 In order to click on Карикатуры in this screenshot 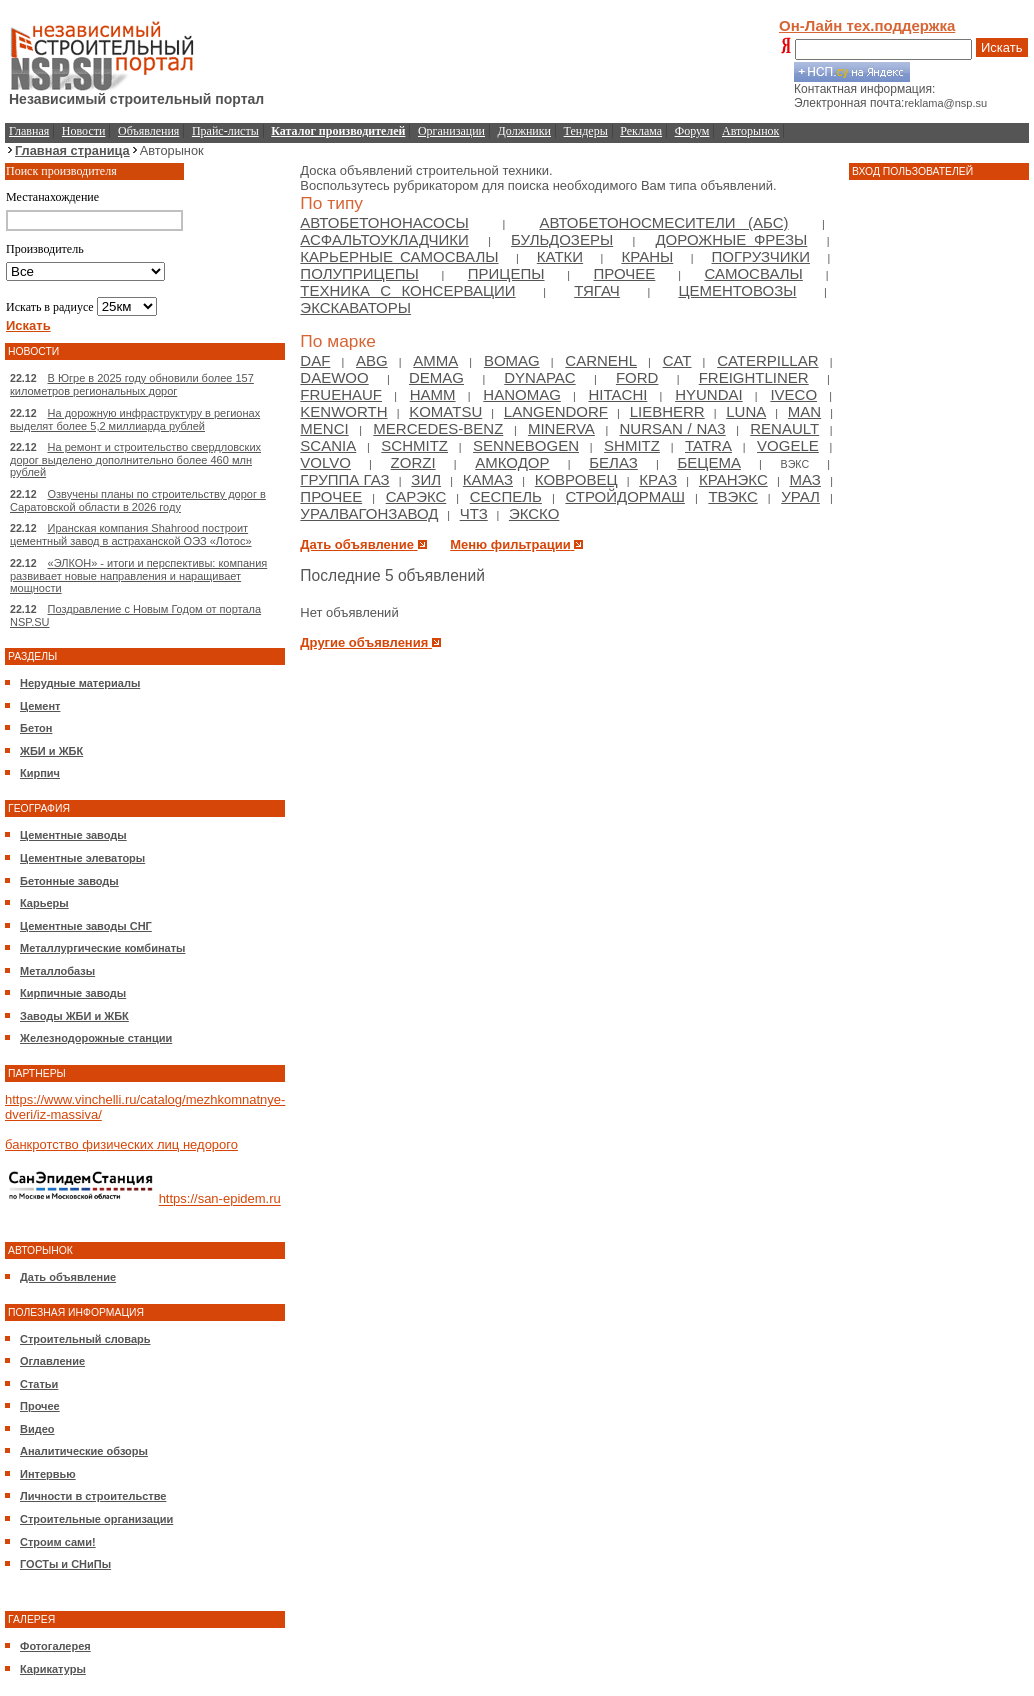, I will do `click(53, 1669)`.